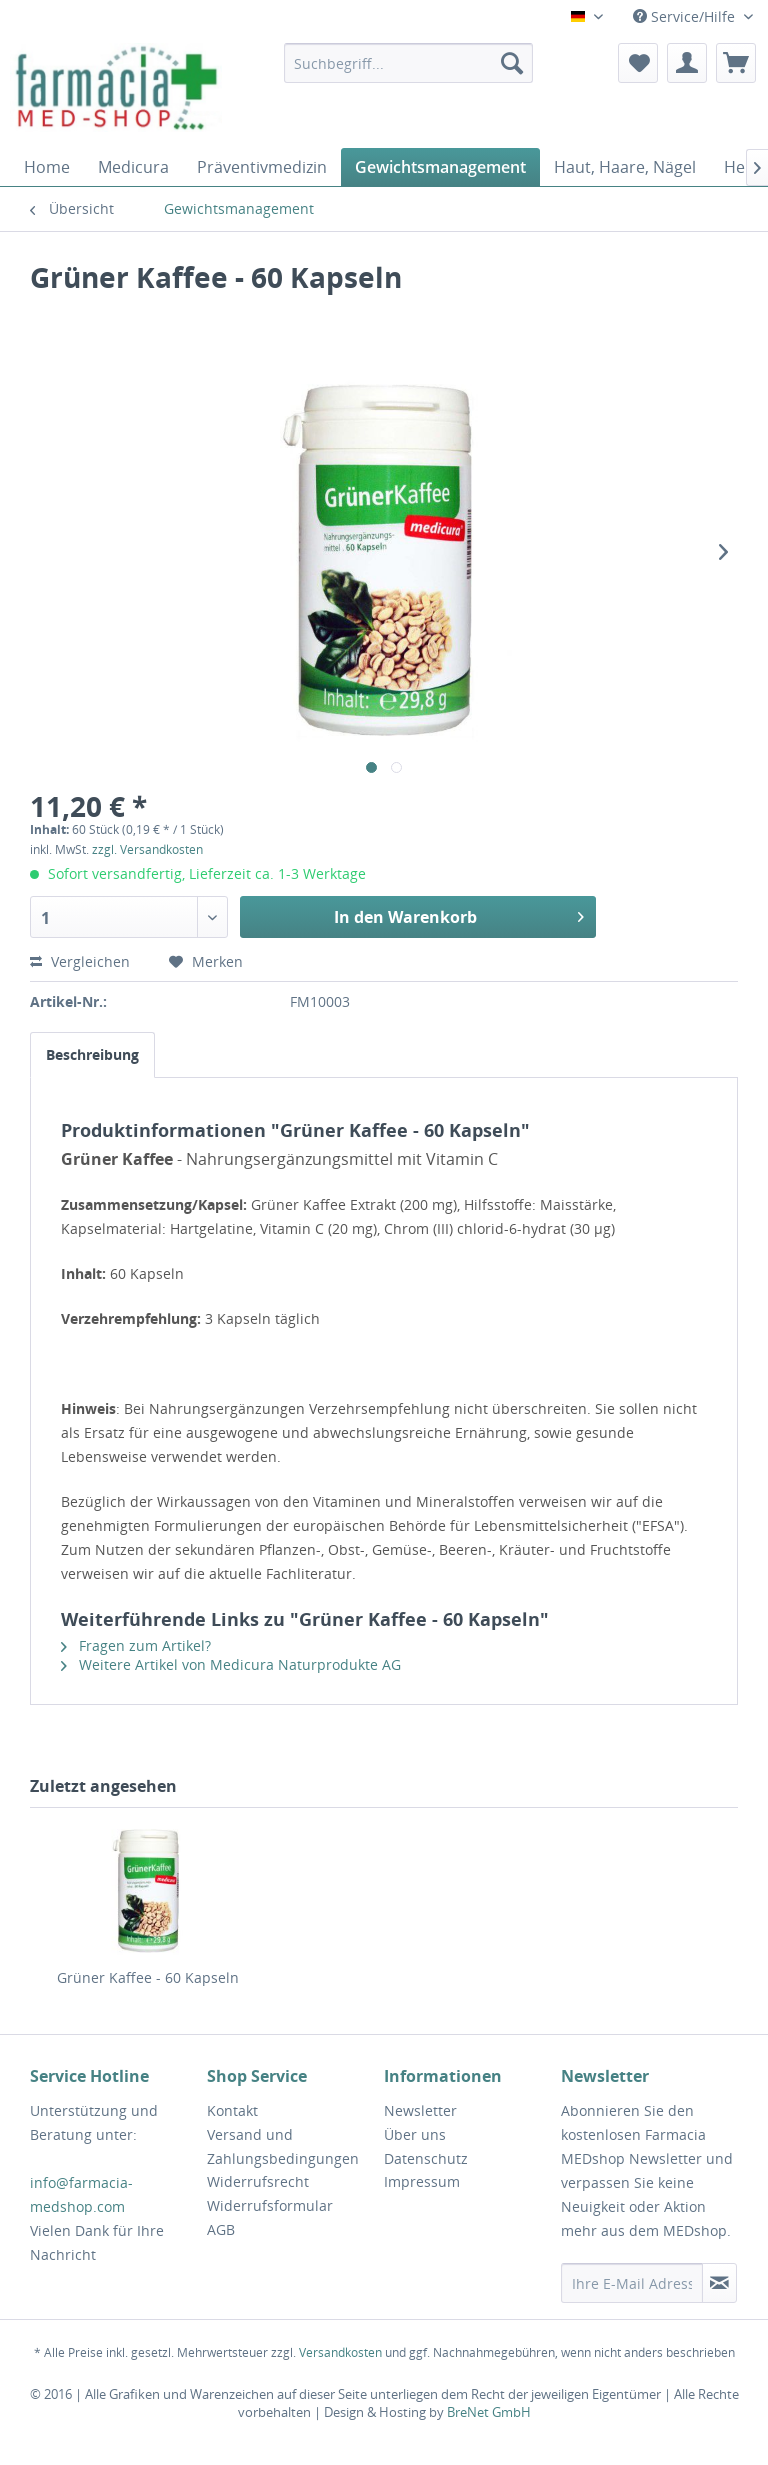 The height and width of the screenshot is (2465, 768). Describe the element at coordinates (426, 2158) in the screenshot. I see `Datenschutz` at that location.